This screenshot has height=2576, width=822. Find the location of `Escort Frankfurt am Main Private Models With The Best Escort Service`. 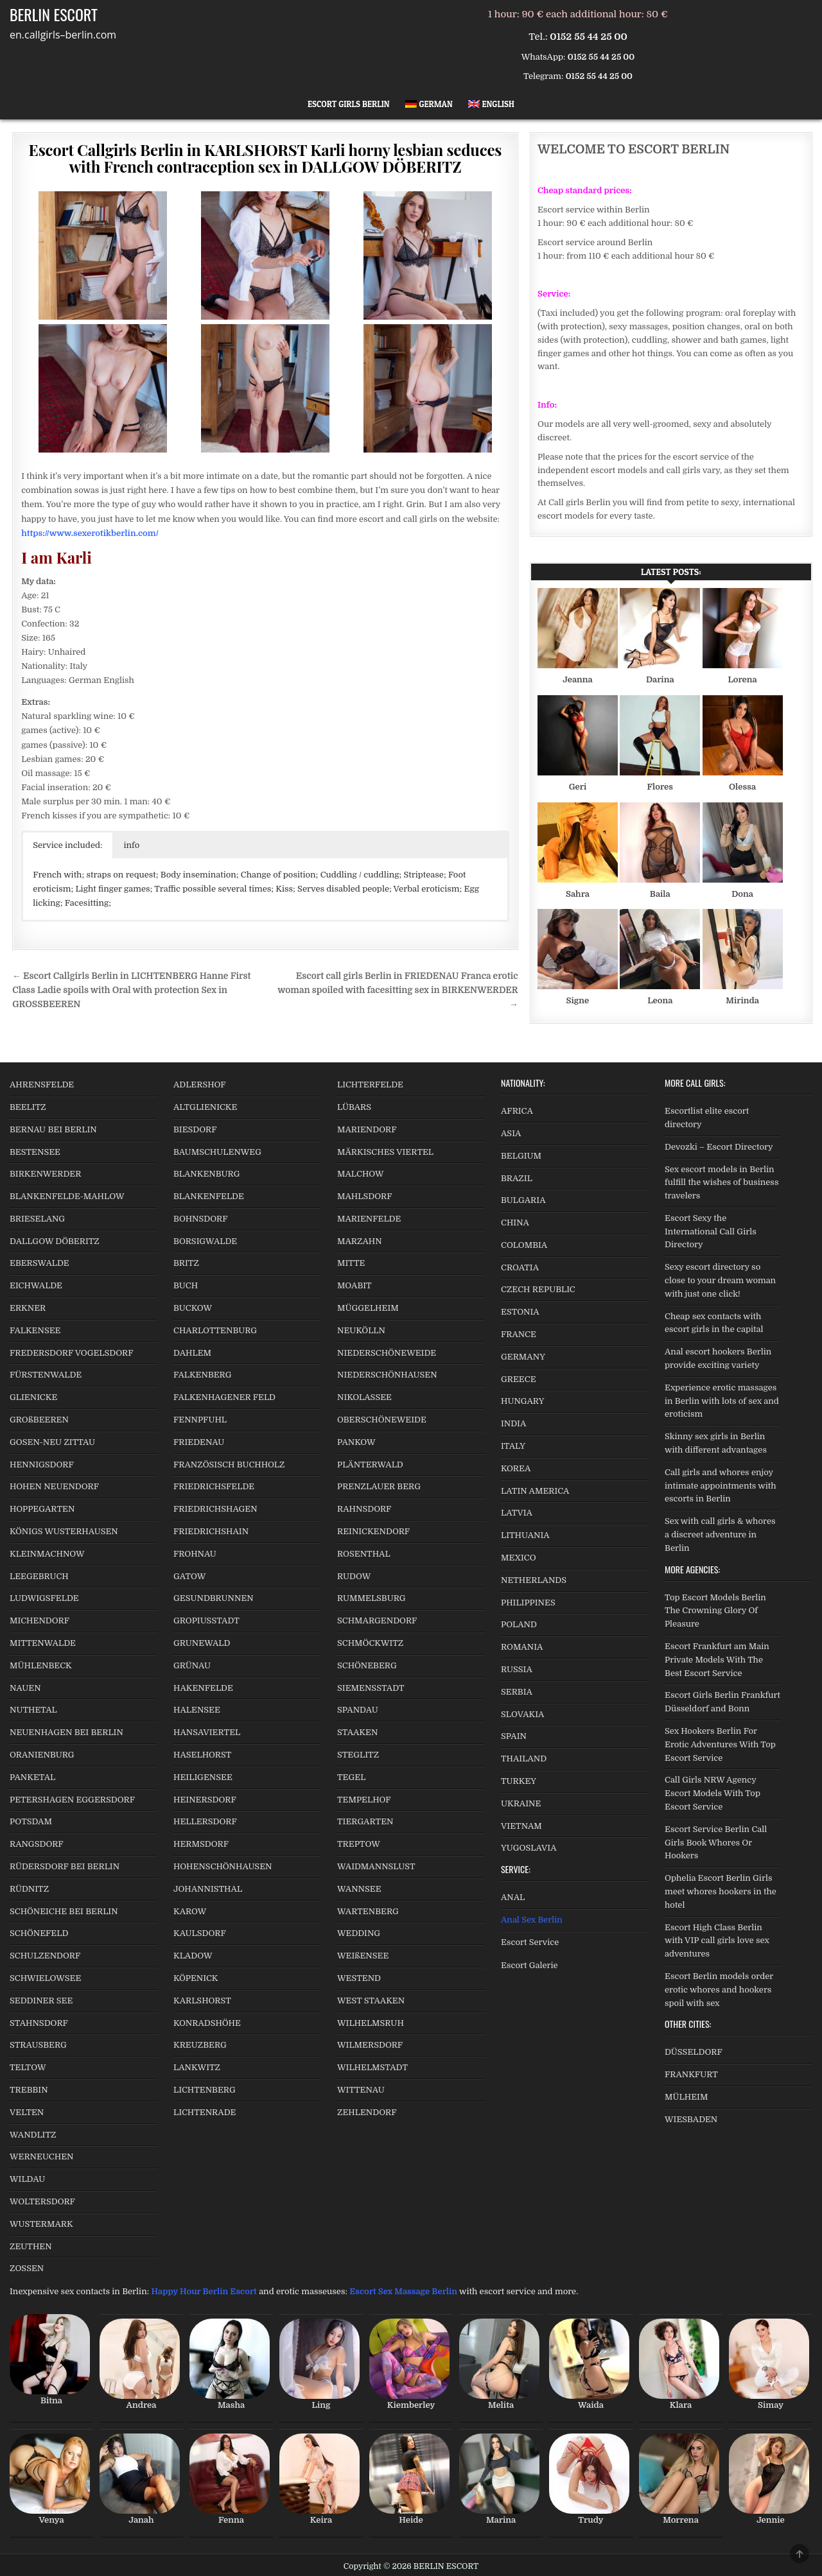

Escort Frankfurt am Main Private Models With The Best Escort Service is located at coordinates (717, 1659).